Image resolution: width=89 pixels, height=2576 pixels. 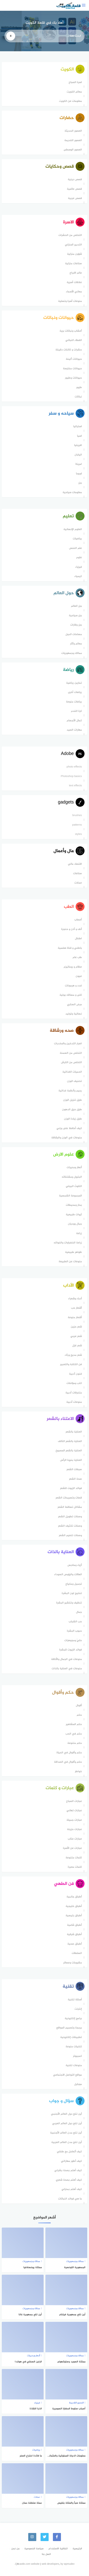 I want to click on مرض السكري, so click(x=74, y=1005).